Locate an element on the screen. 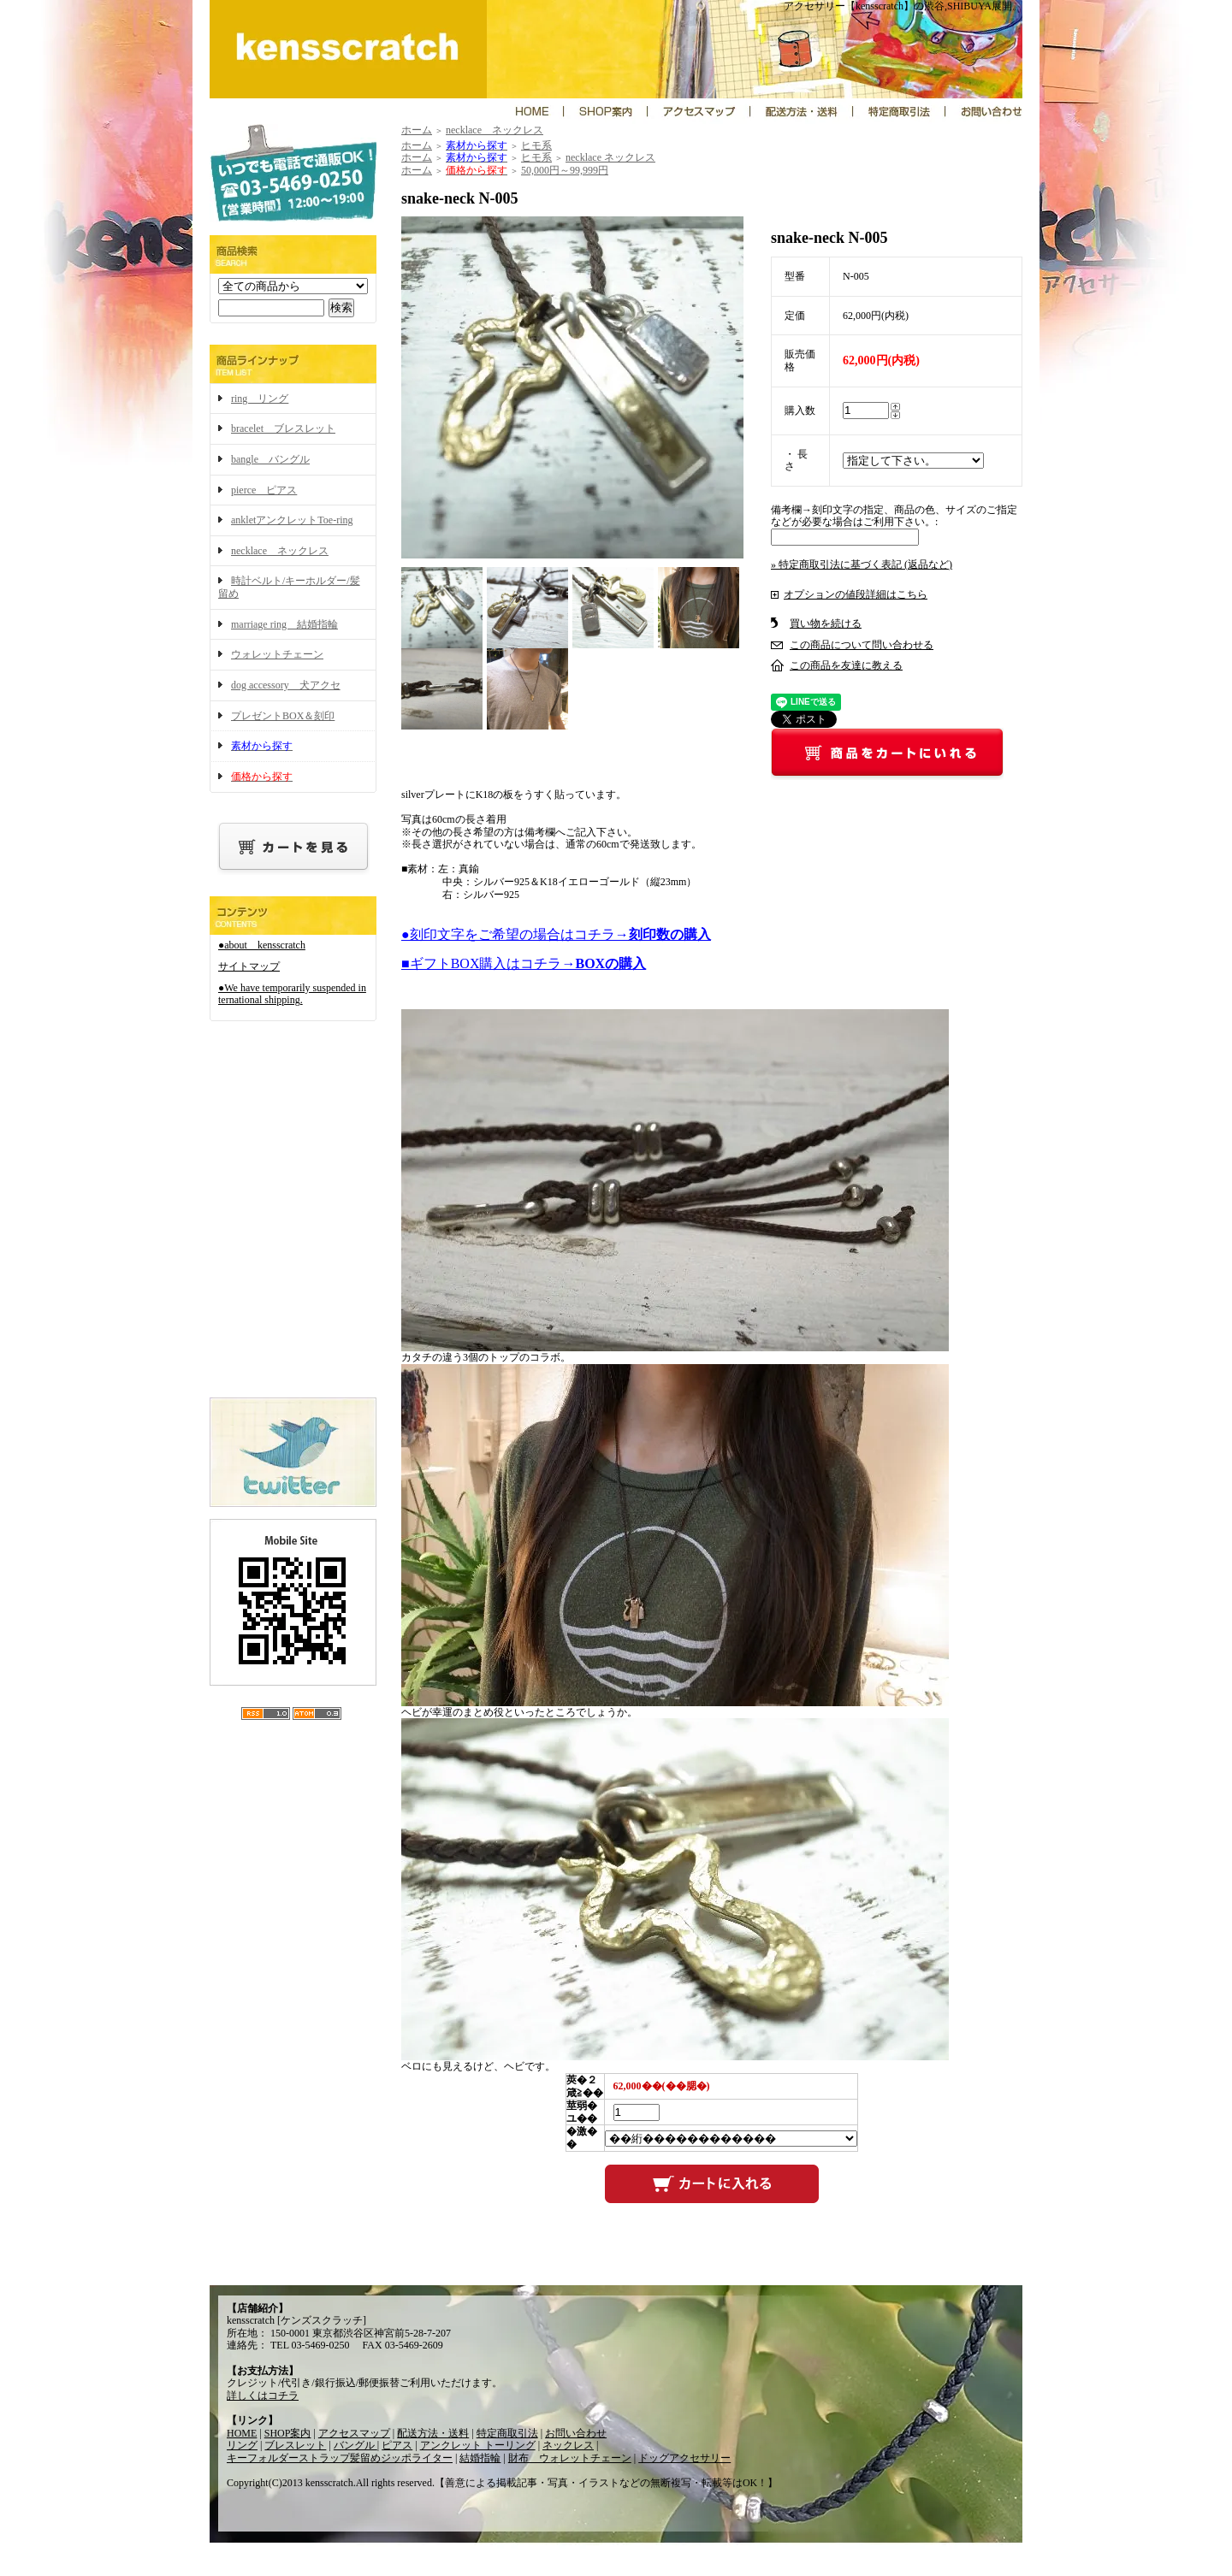 This screenshot has width=1232, height=2576. この商品を友達に教える is located at coordinates (846, 665).